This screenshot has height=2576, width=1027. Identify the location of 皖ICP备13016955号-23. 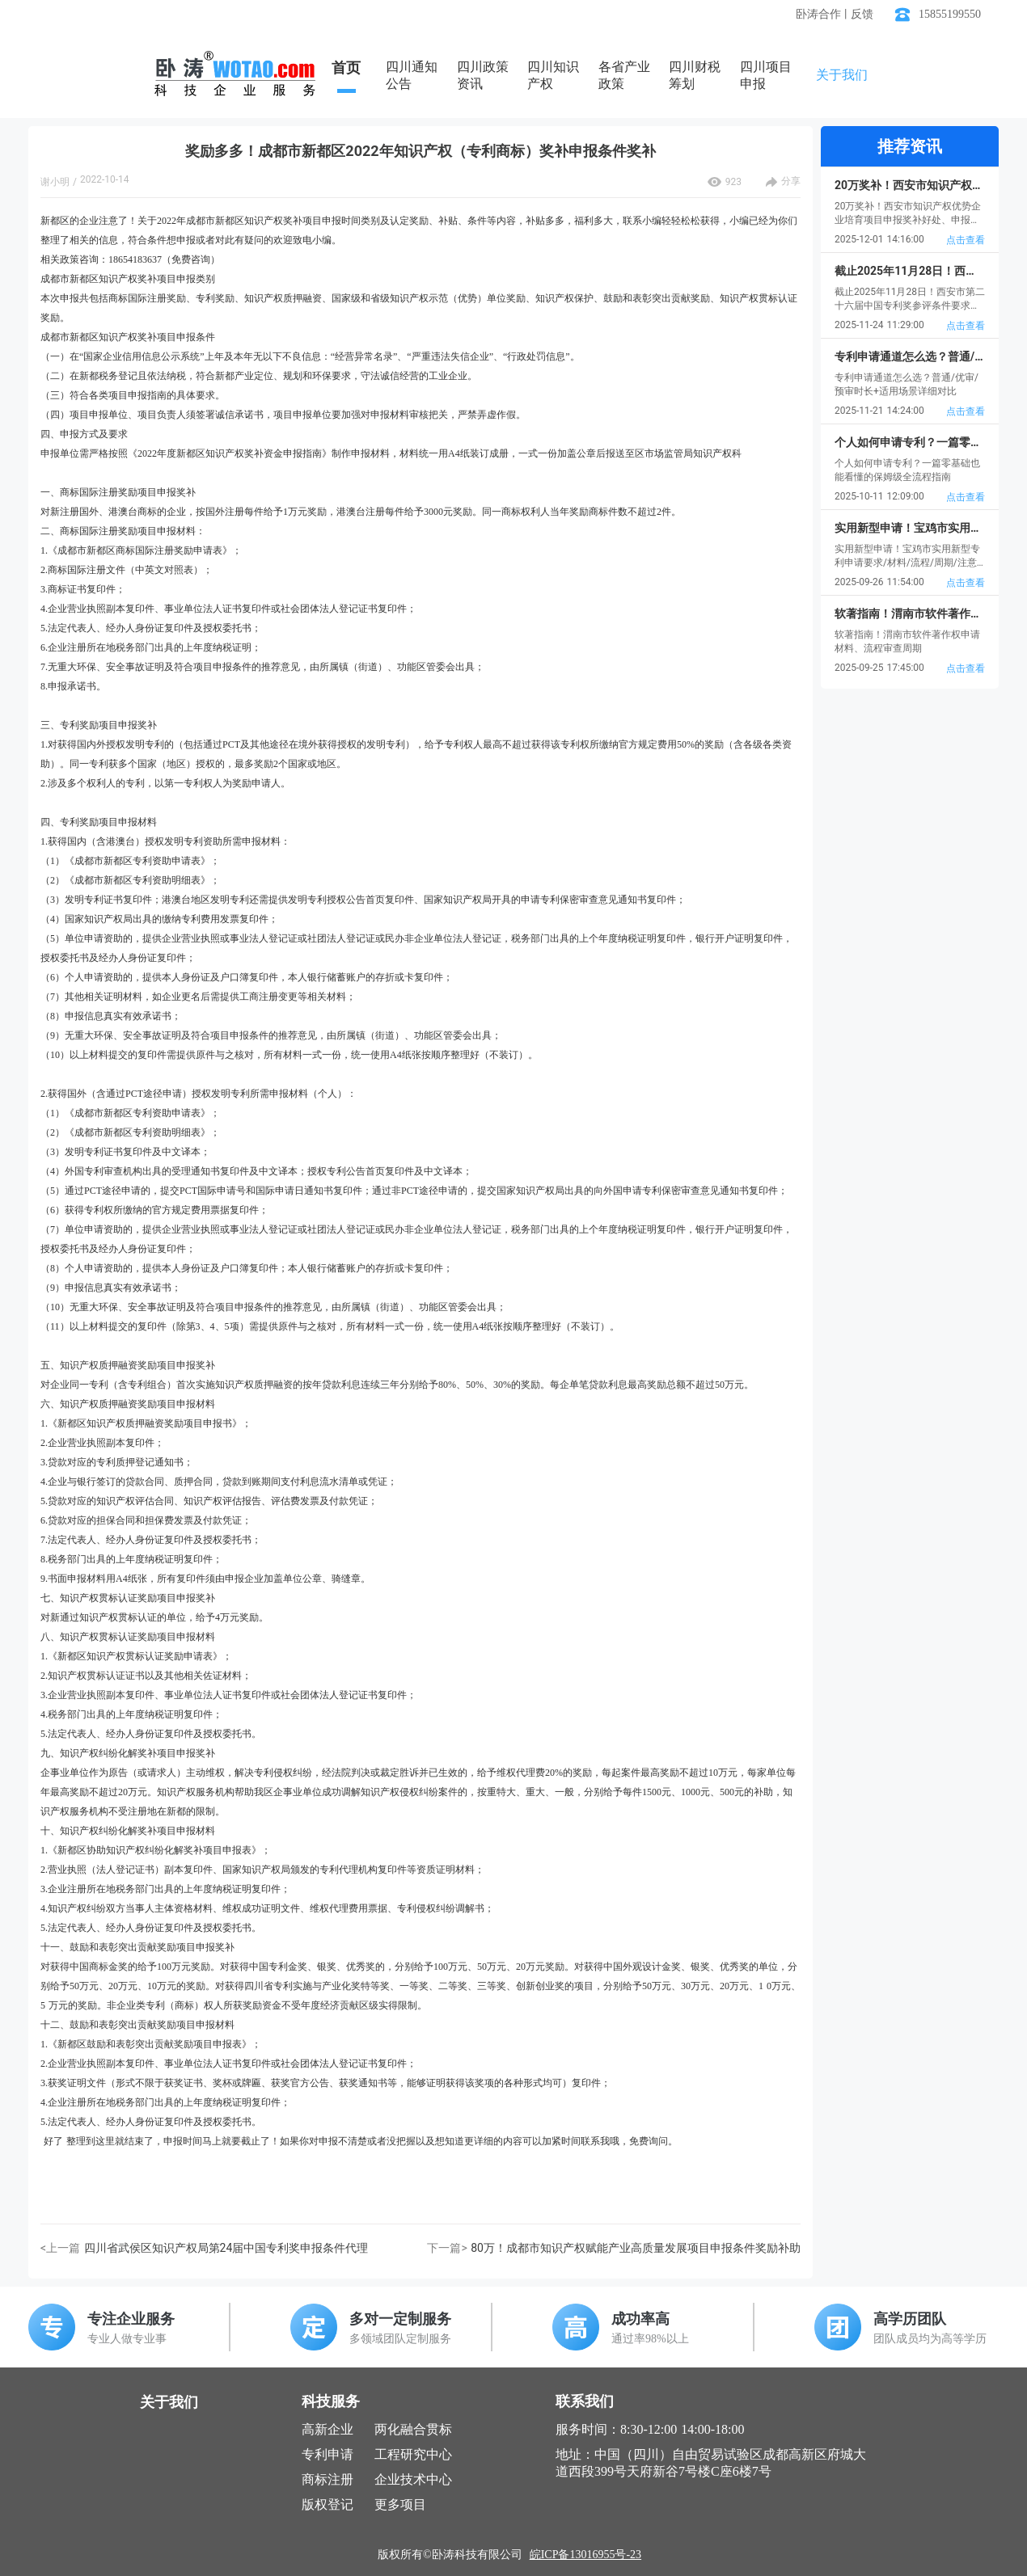
(585, 2555).